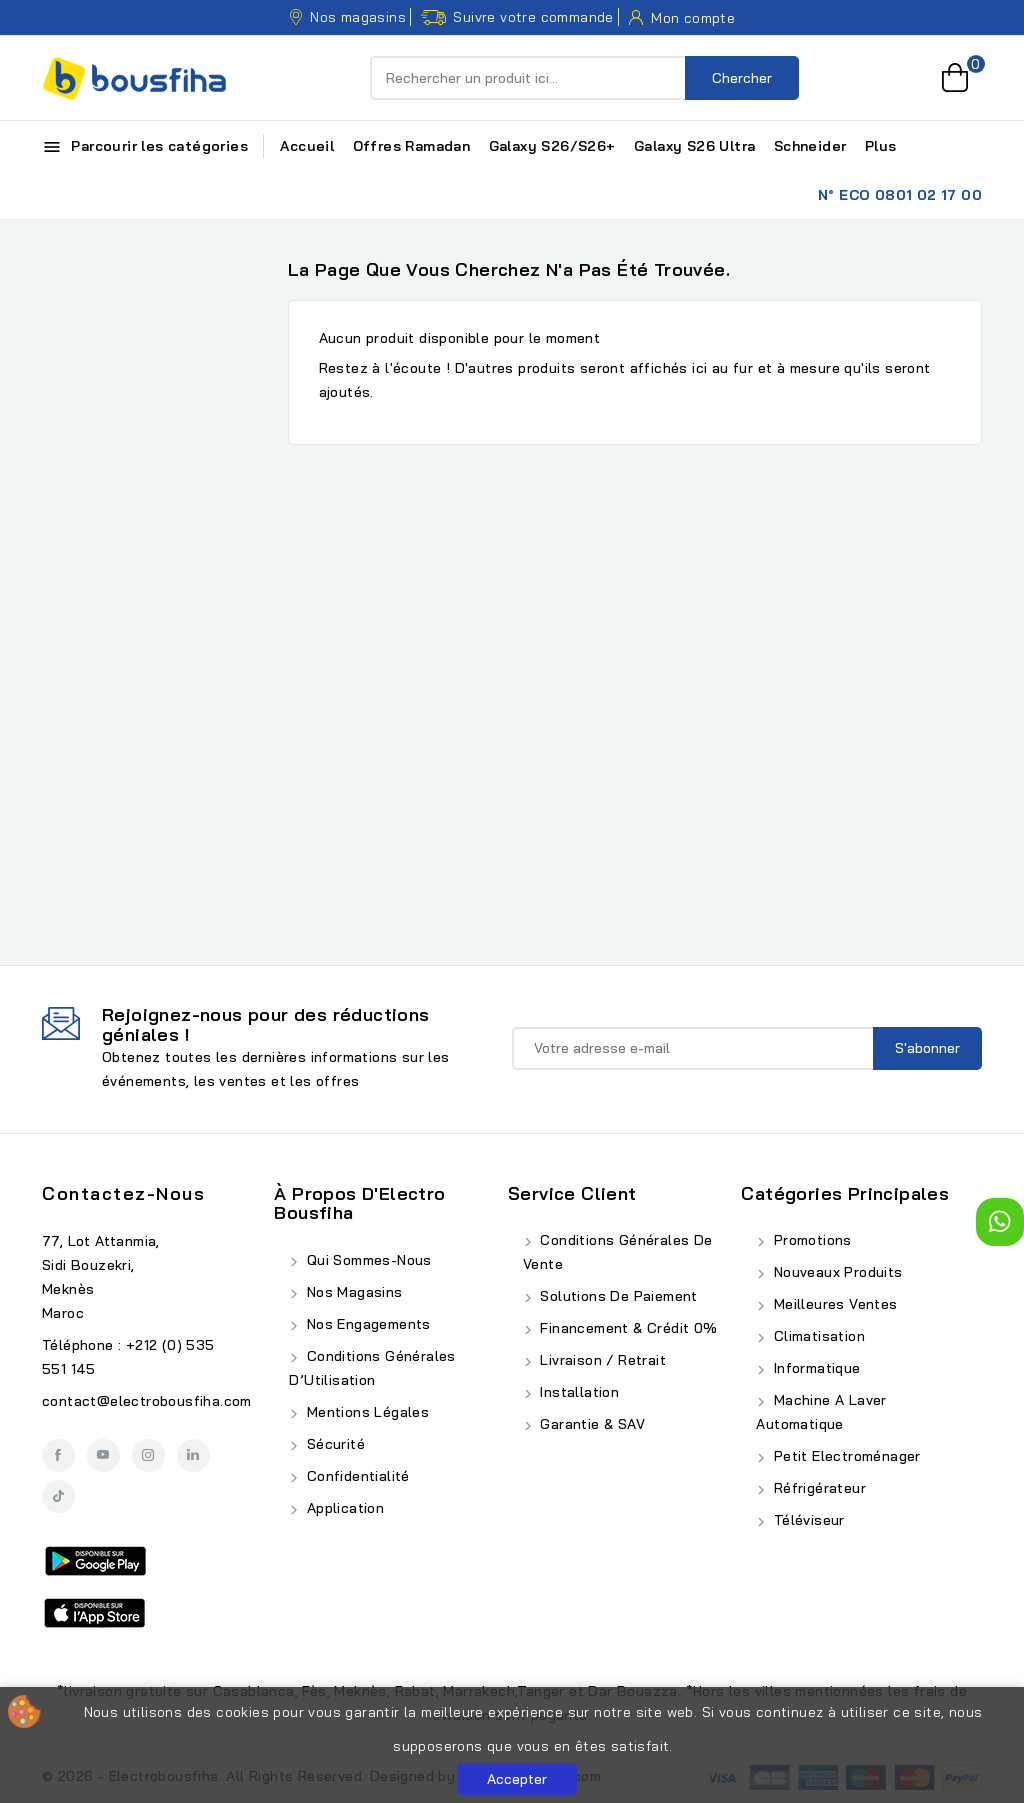 The height and width of the screenshot is (1803, 1024). Describe the element at coordinates (833, 1304) in the screenshot. I see `Meilleures ventes` at that location.